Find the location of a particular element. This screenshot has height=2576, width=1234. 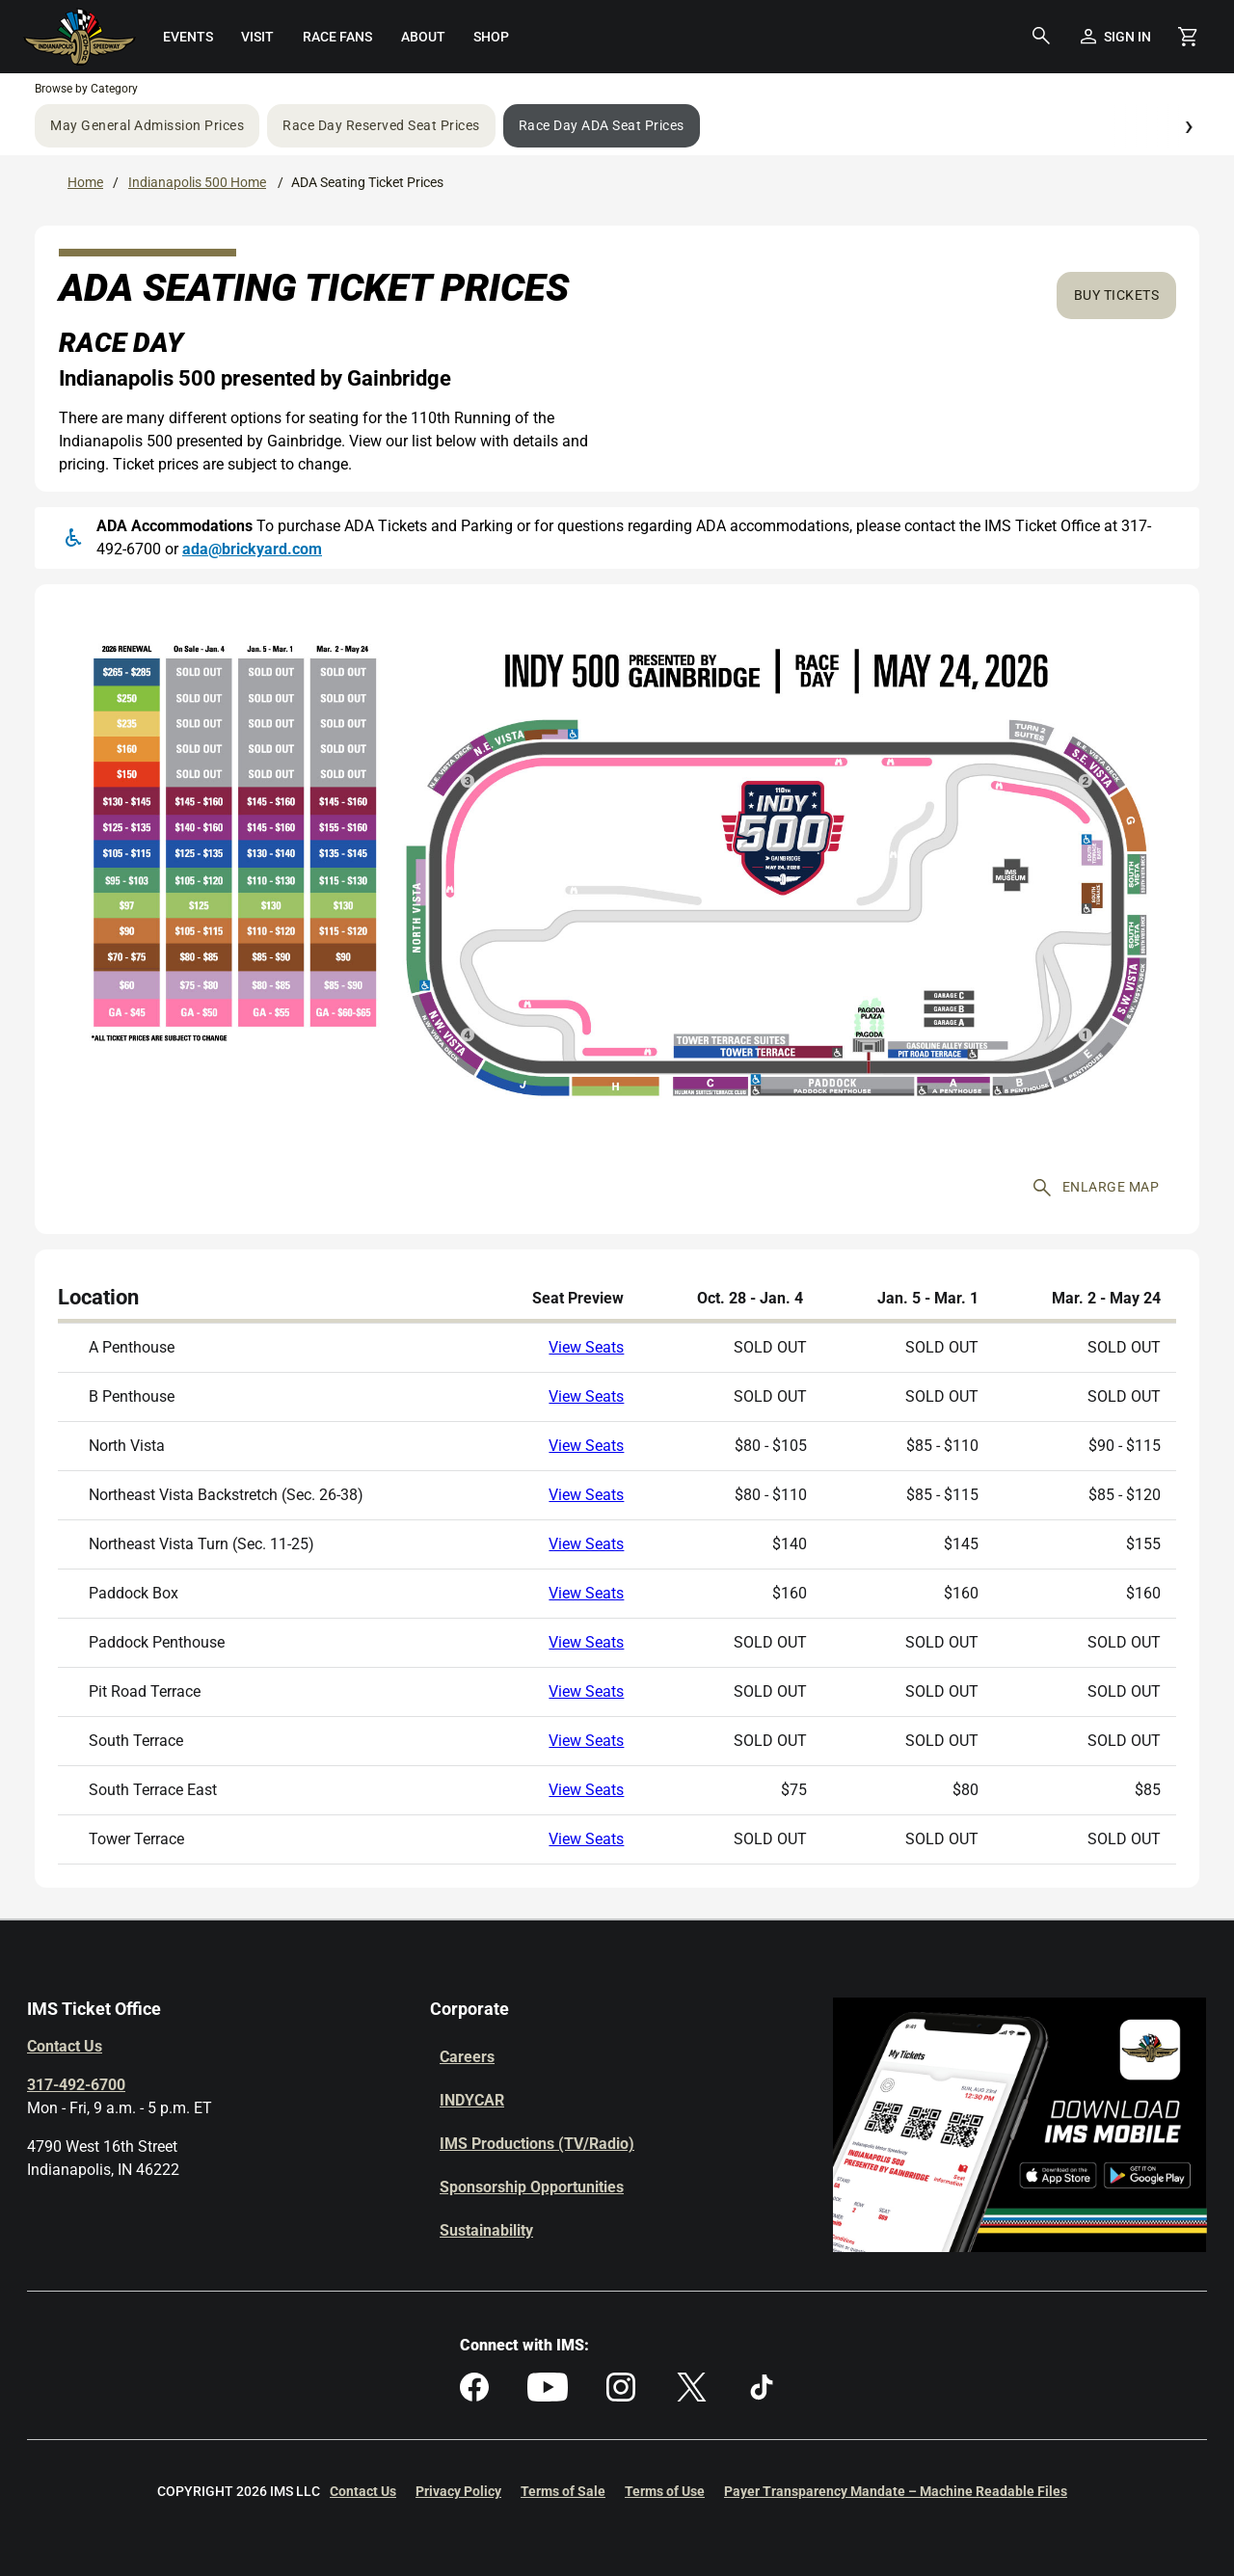

Sustainability is located at coordinates (486, 2230).